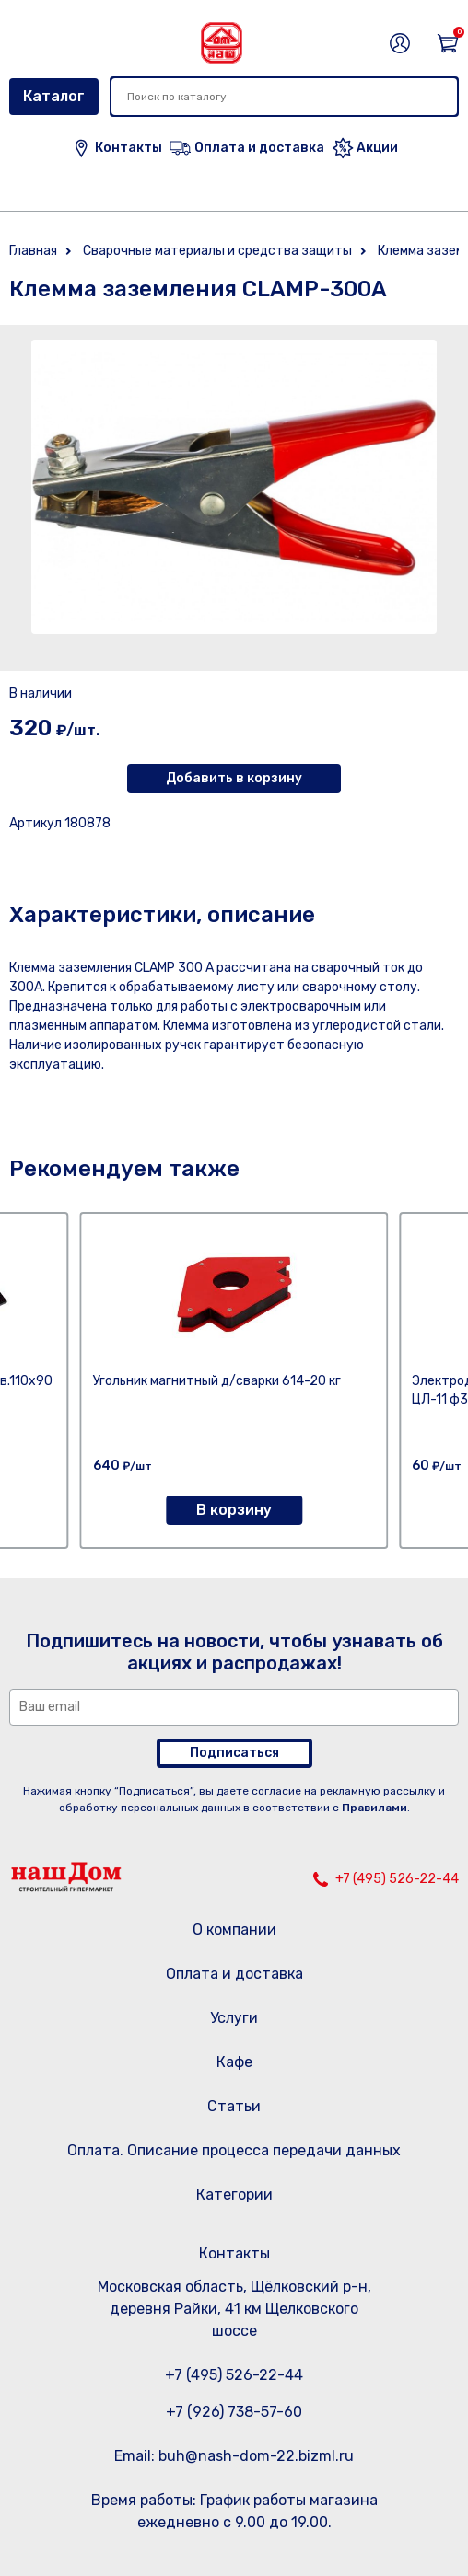 The height and width of the screenshot is (2576, 468). Describe the element at coordinates (54, 96) in the screenshot. I see `Каталог` at that location.